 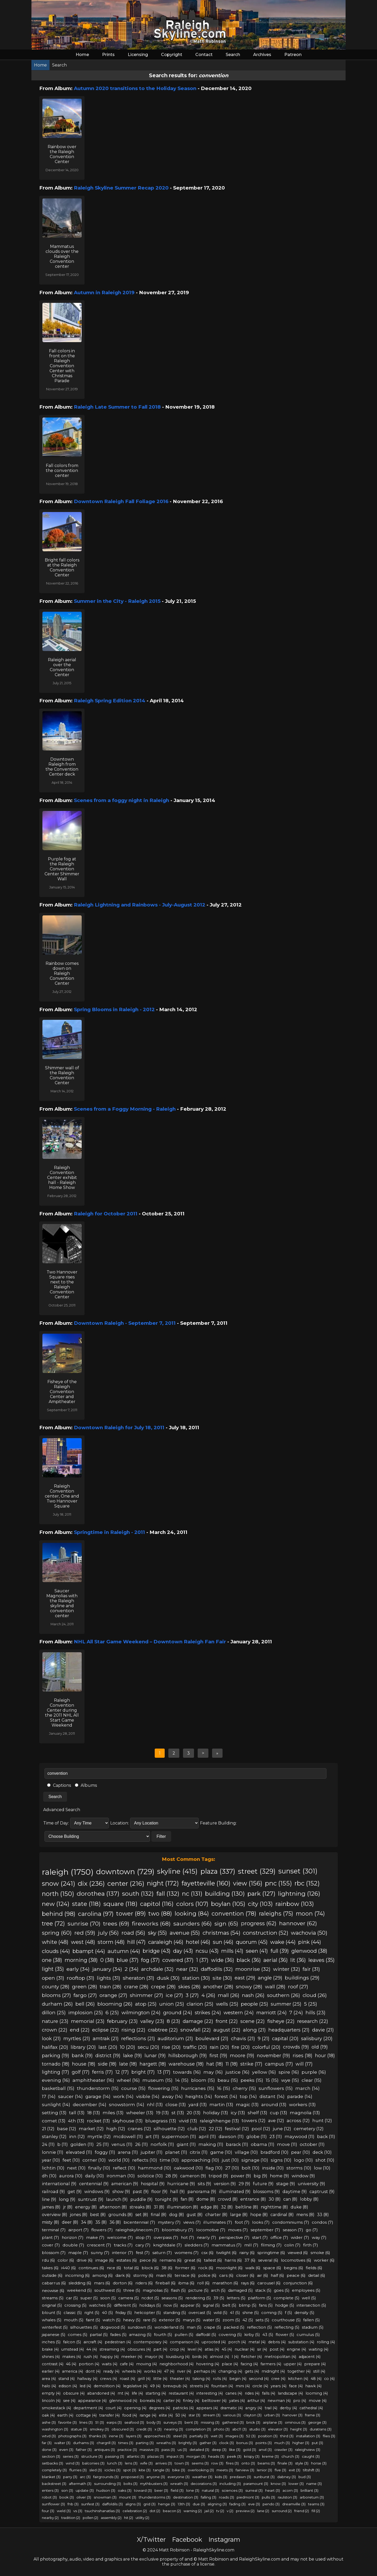 I want to click on carolina (97), so click(x=96, y=1913).